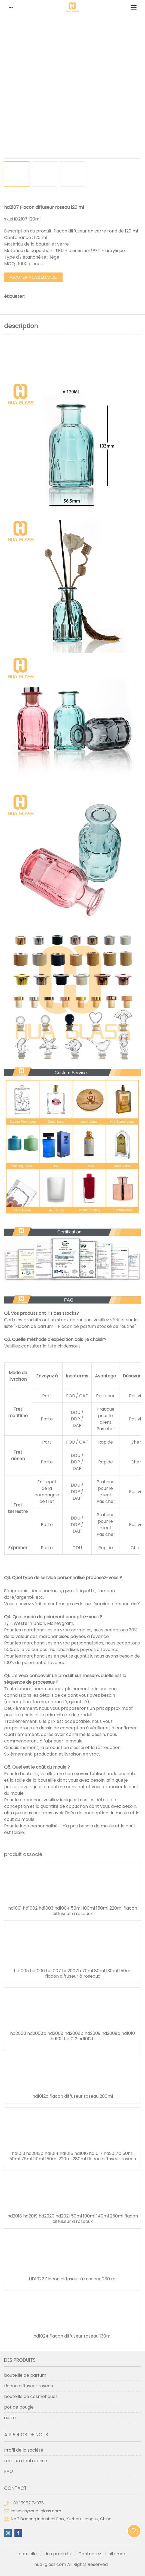  What do you see at coordinates (28, 2554) in the screenshot?
I see `domicile` at bounding box center [28, 2554].